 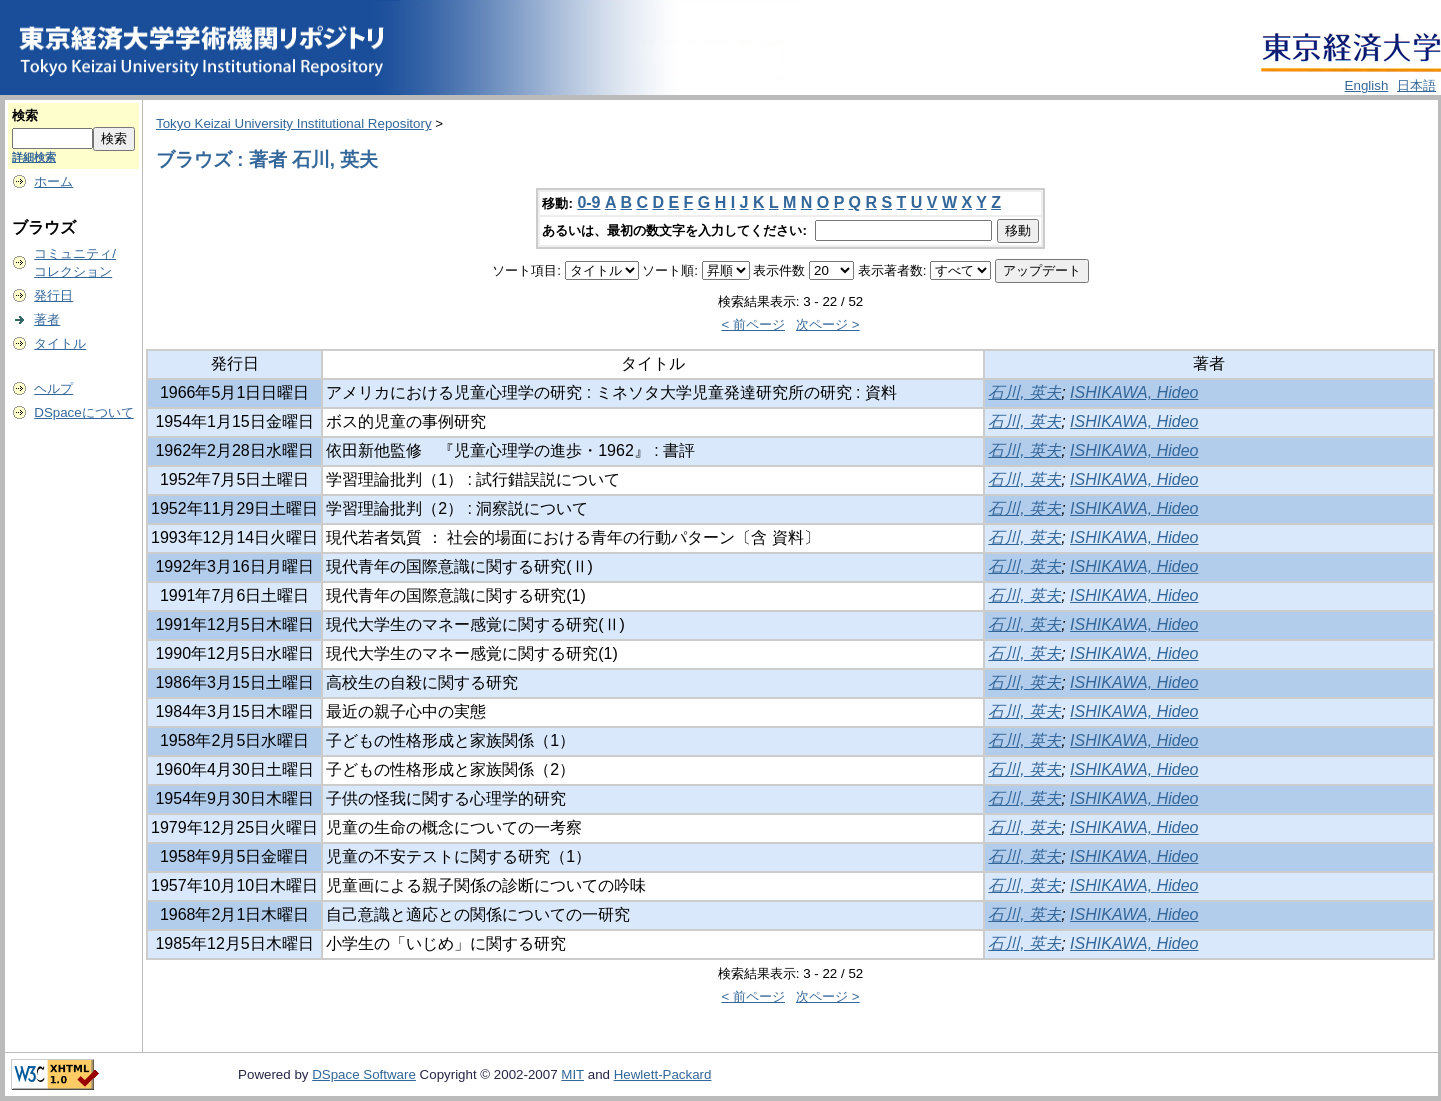 I want to click on 日本語, so click(x=1416, y=85).